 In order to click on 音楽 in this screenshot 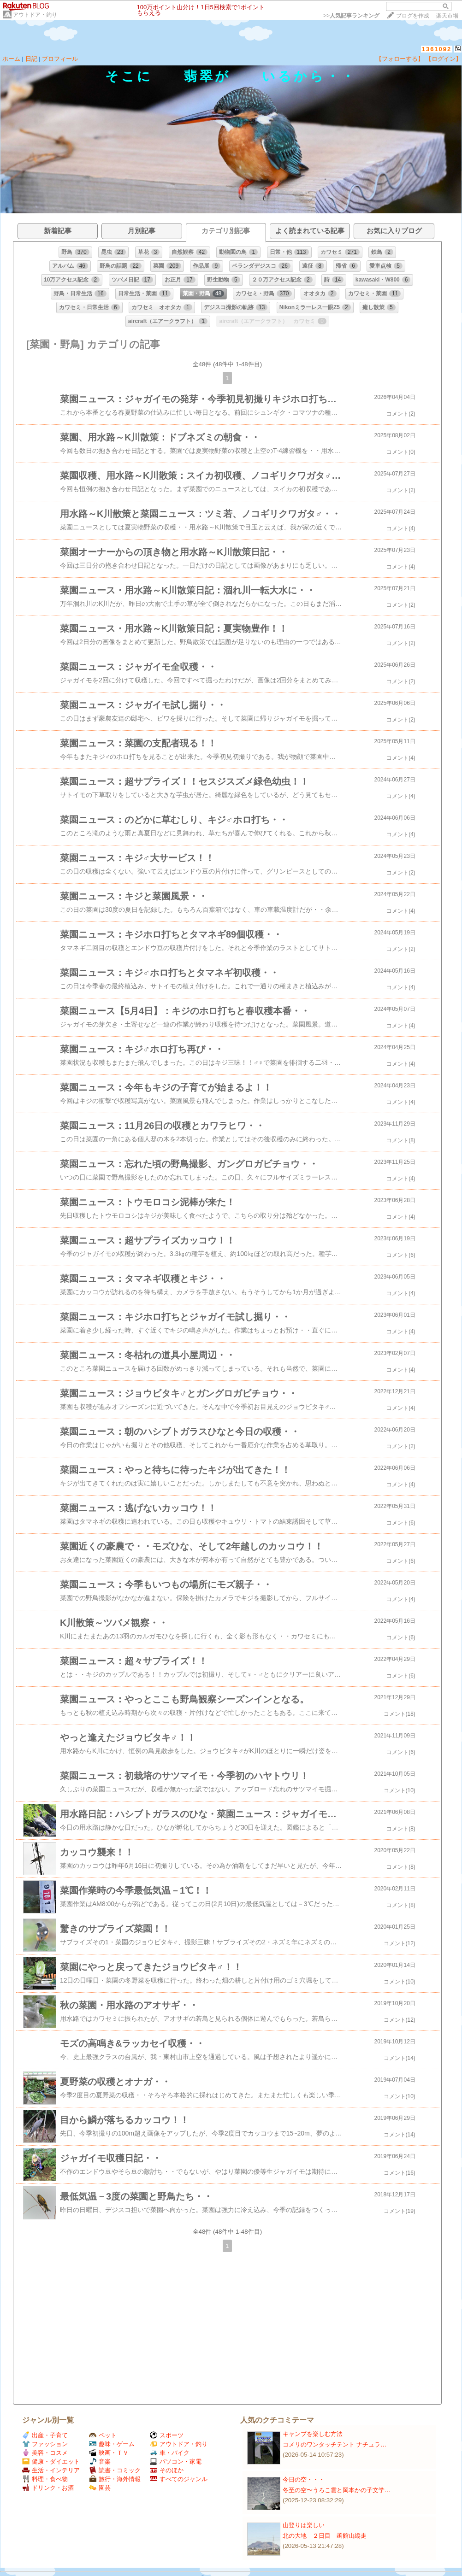, I will do `click(100, 2461)`.